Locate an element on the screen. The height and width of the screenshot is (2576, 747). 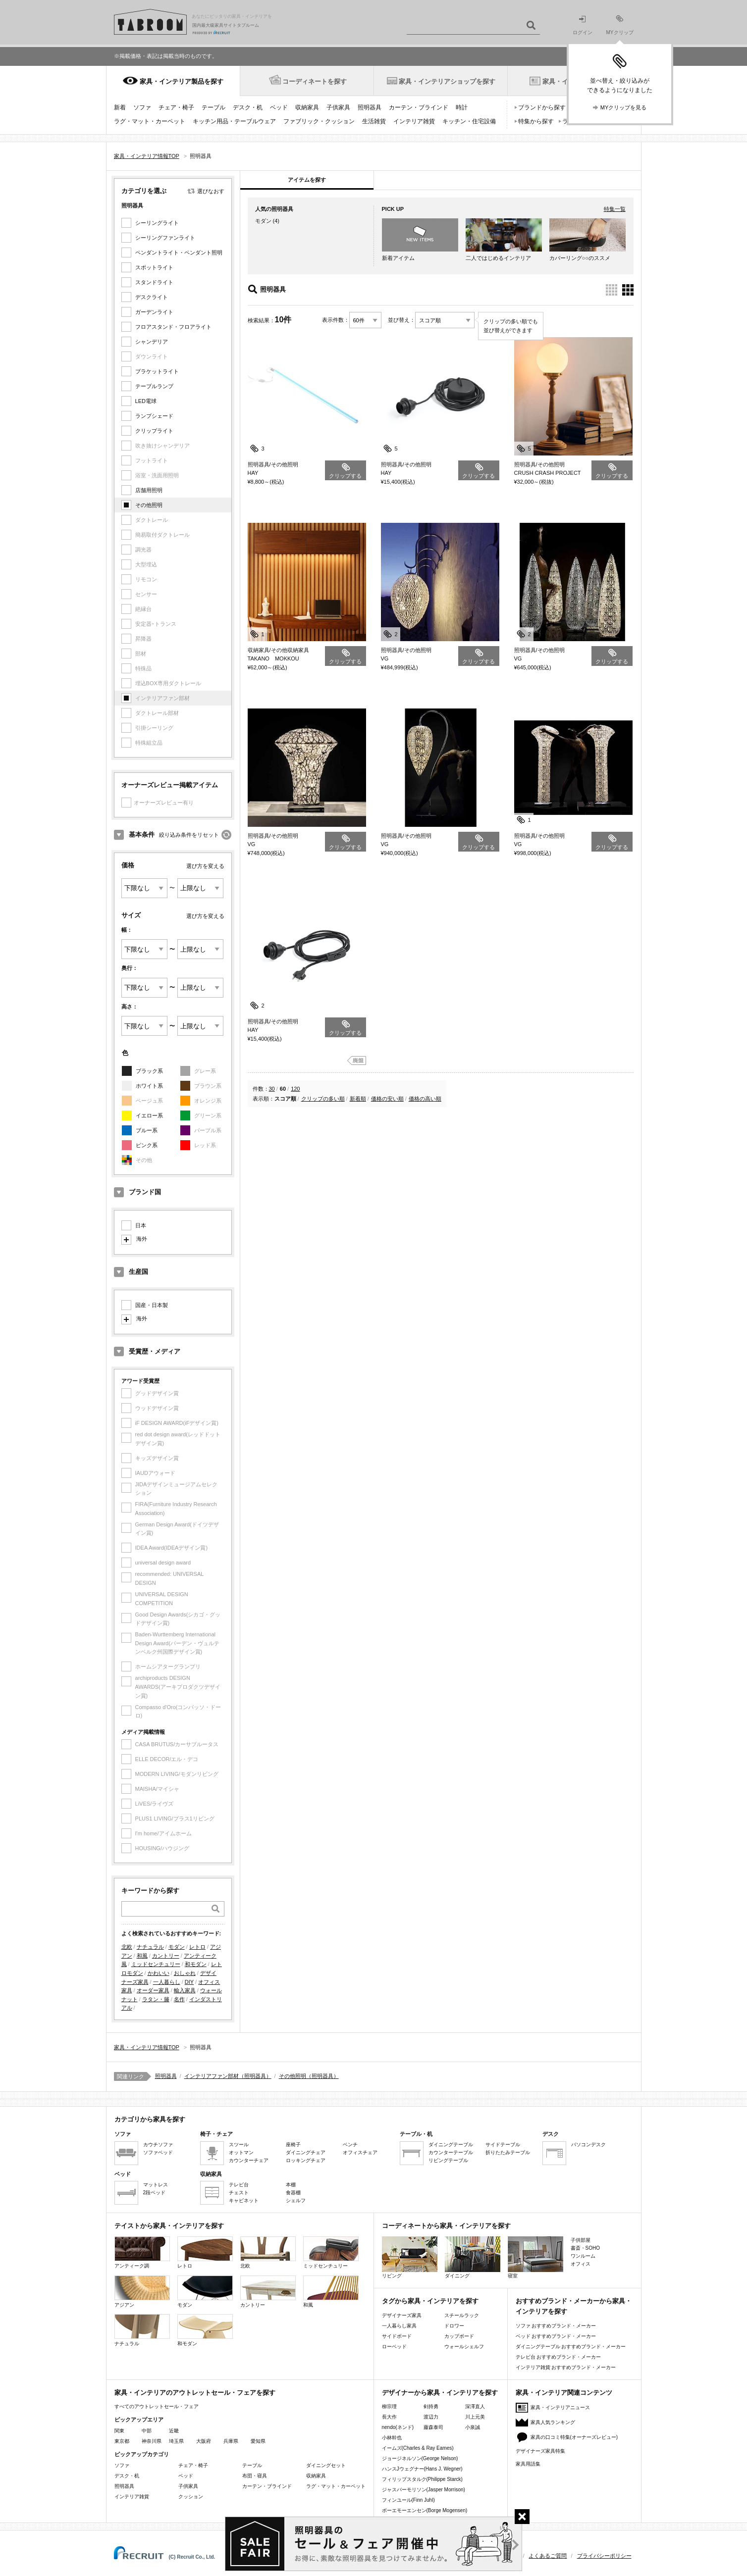
小林幹也 is located at coordinates (392, 2437).